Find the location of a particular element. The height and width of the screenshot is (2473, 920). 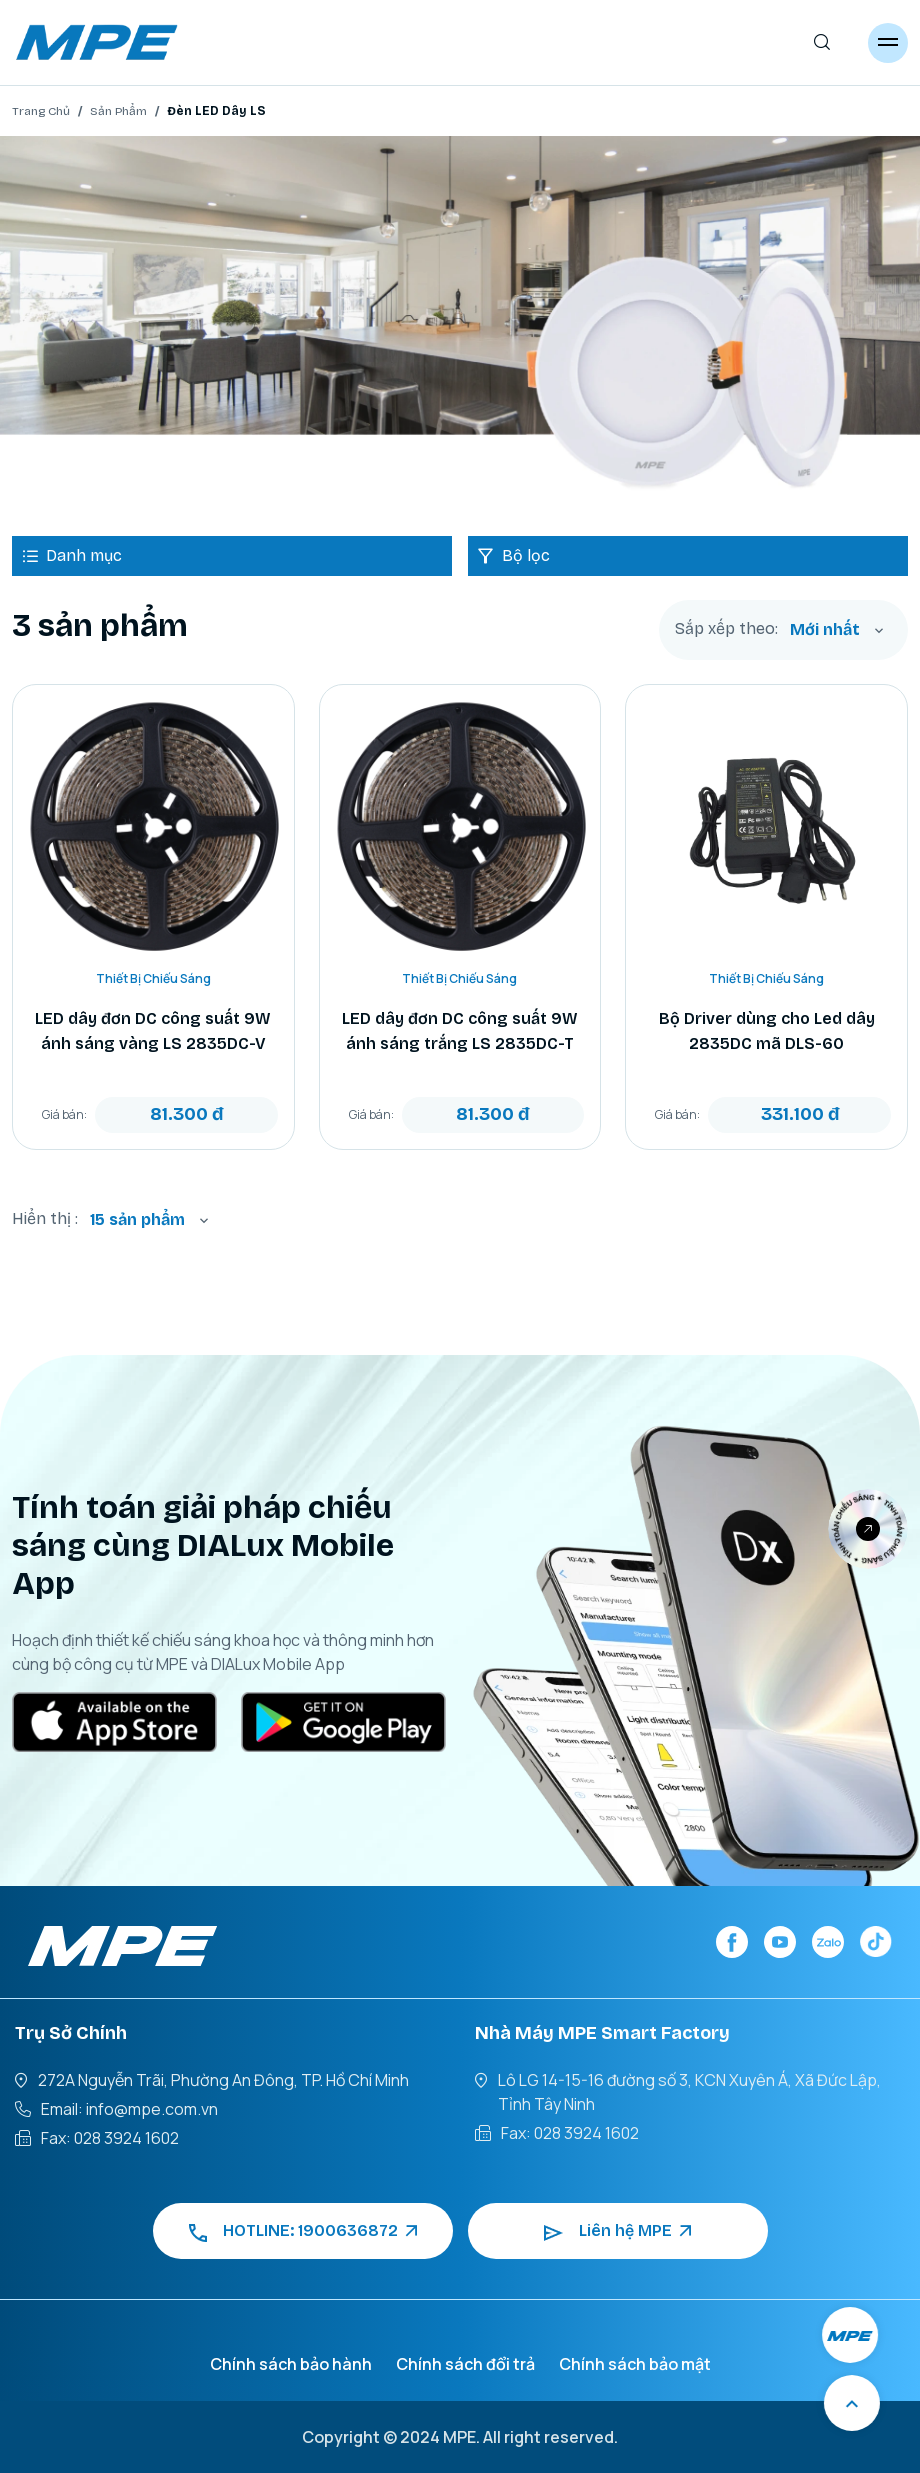

Chính sách bảo mật is located at coordinates (635, 2364).